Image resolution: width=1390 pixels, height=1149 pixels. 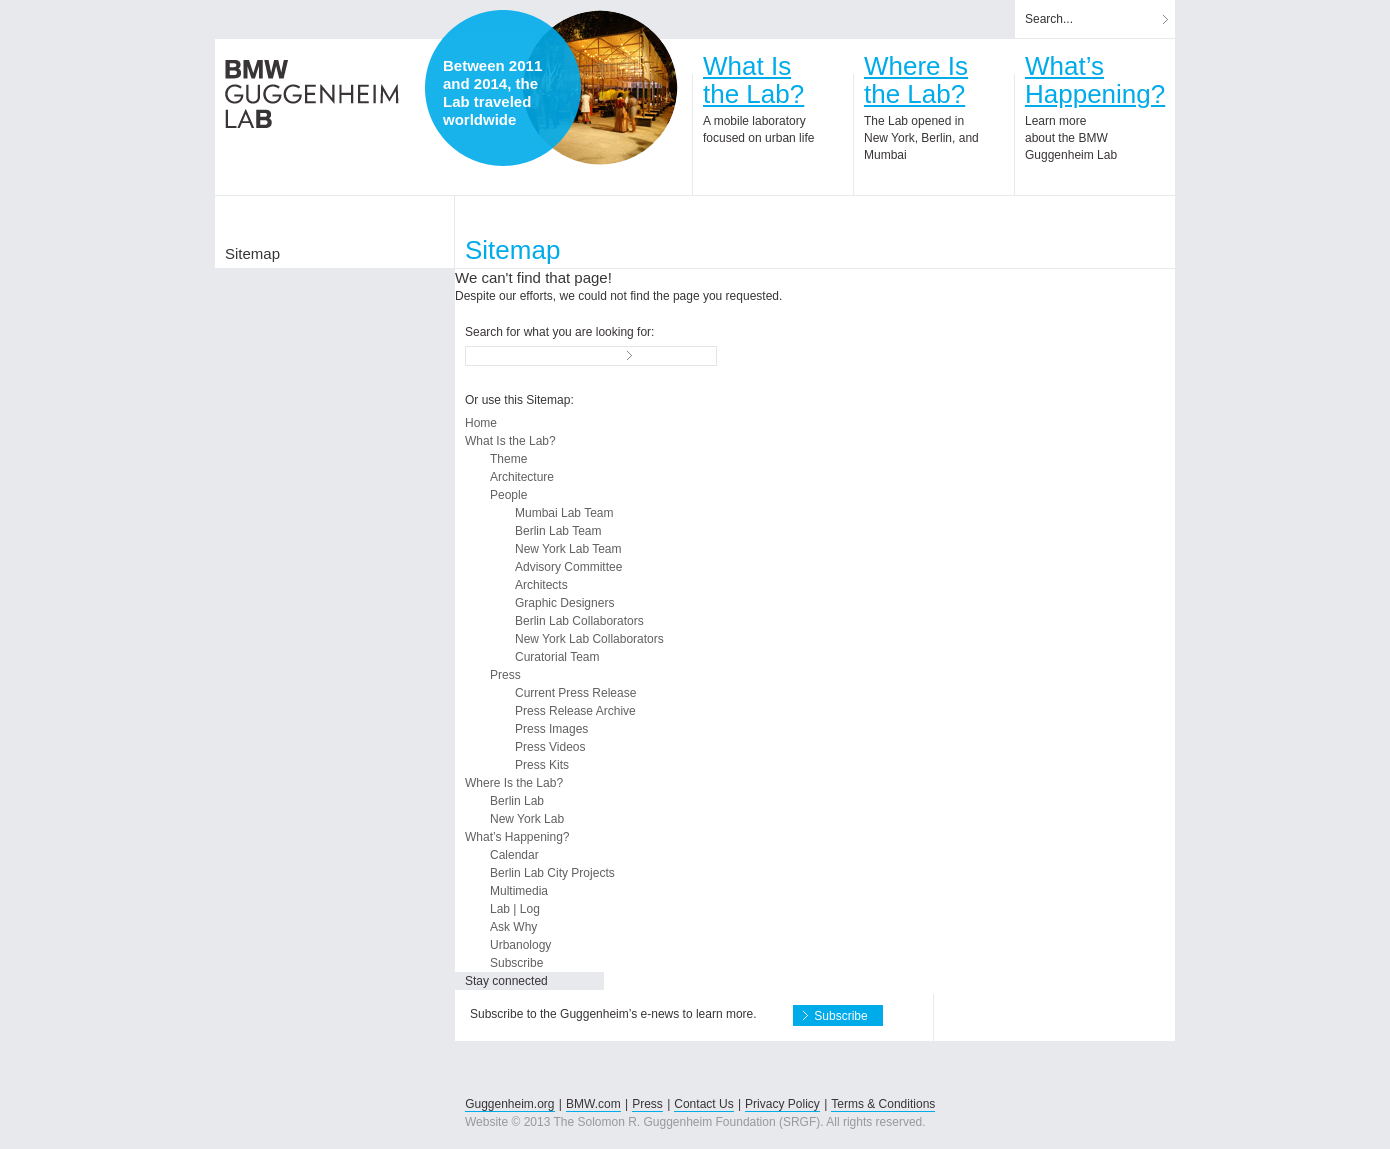 I want to click on Advisory Committee, so click(x=568, y=567).